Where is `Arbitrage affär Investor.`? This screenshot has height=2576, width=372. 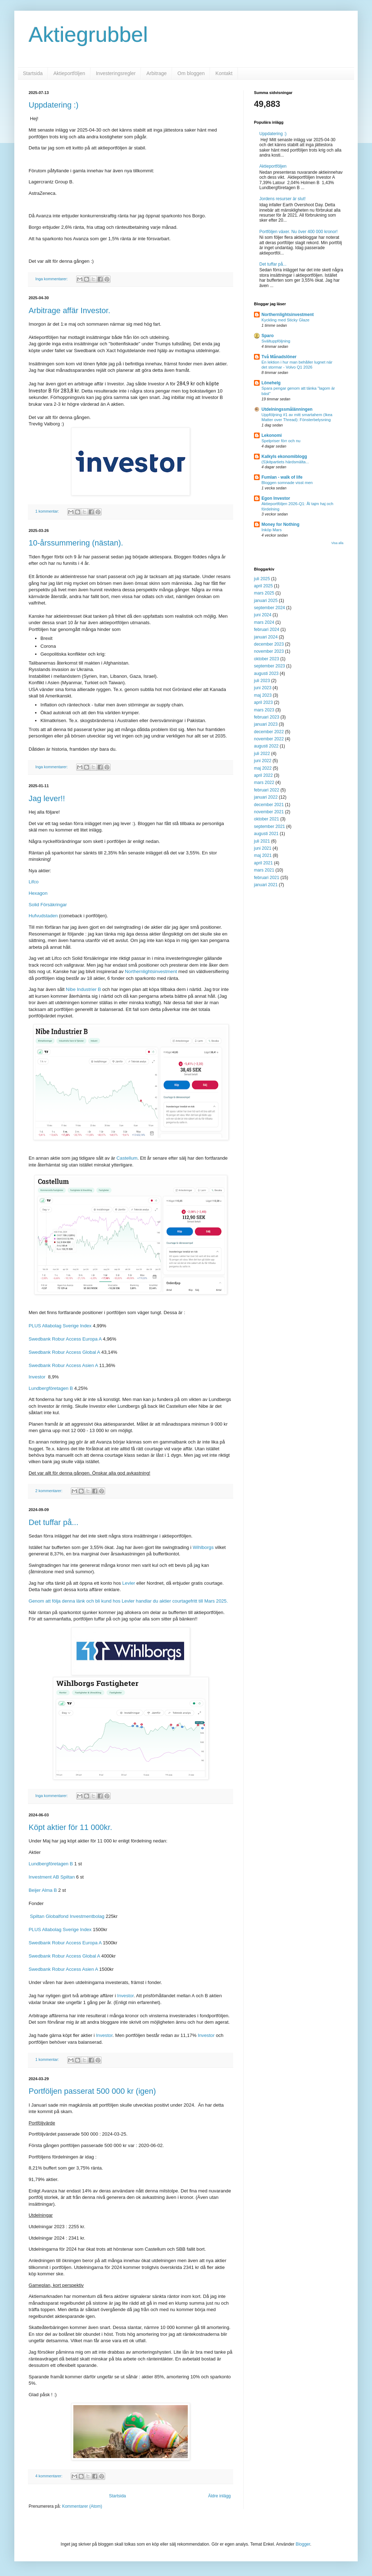 Arbitrage affär Investor. is located at coordinates (69, 310).